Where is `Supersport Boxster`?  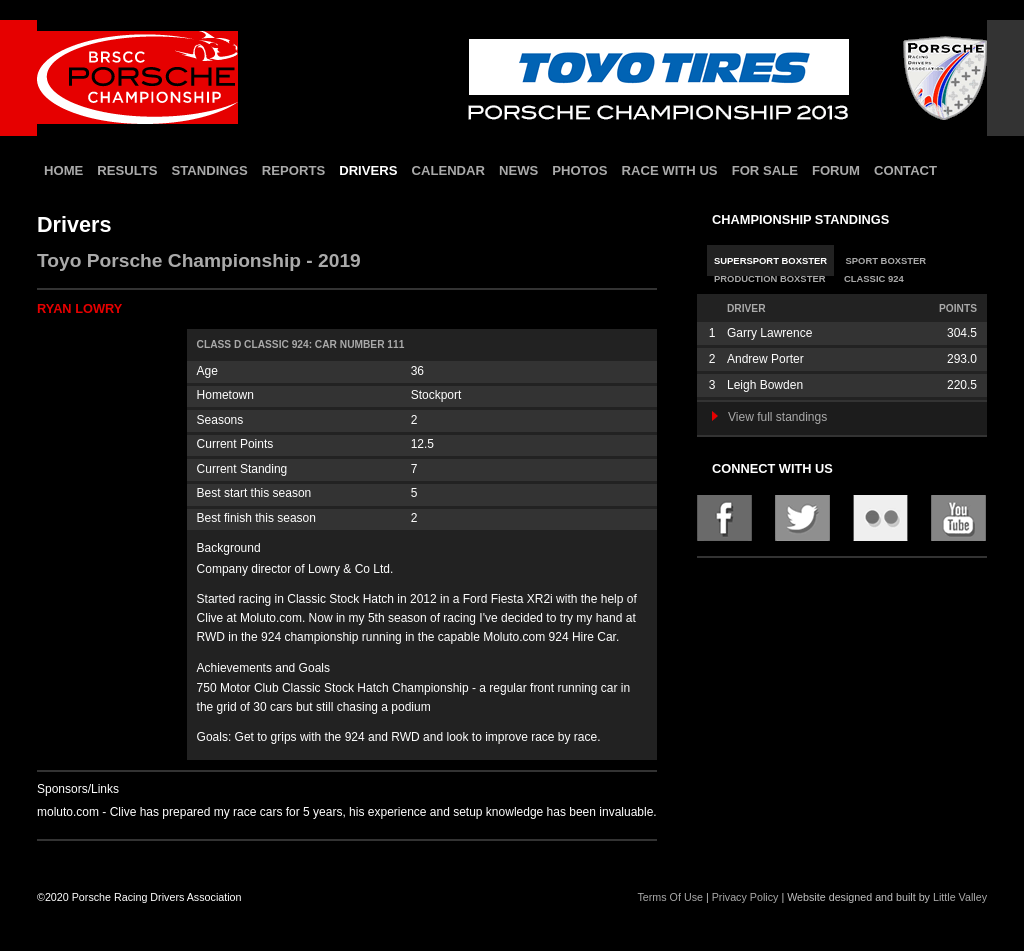 Supersport Boxster is located at coordinates (770, 260).